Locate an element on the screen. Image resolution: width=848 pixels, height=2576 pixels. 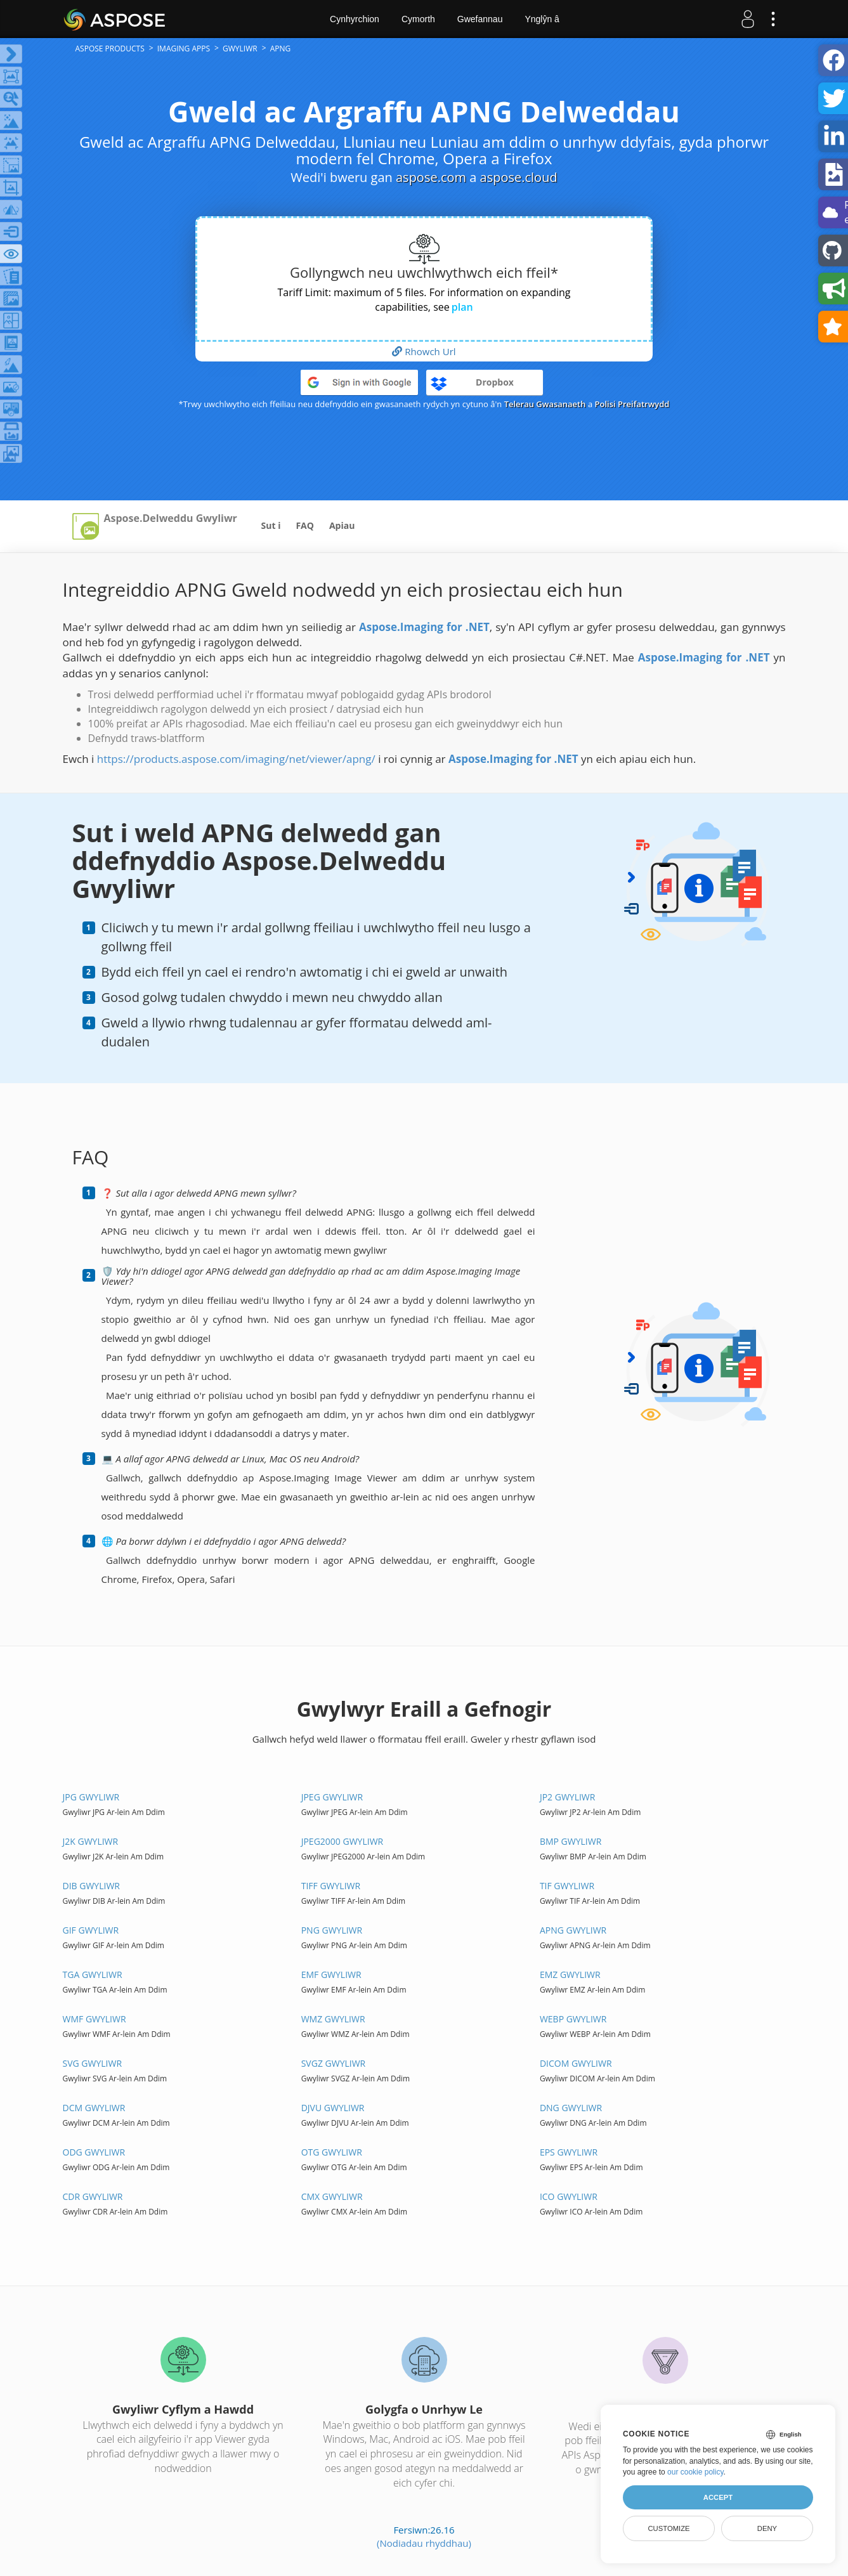
our cookie policy is located at coordinates (695, 2472).